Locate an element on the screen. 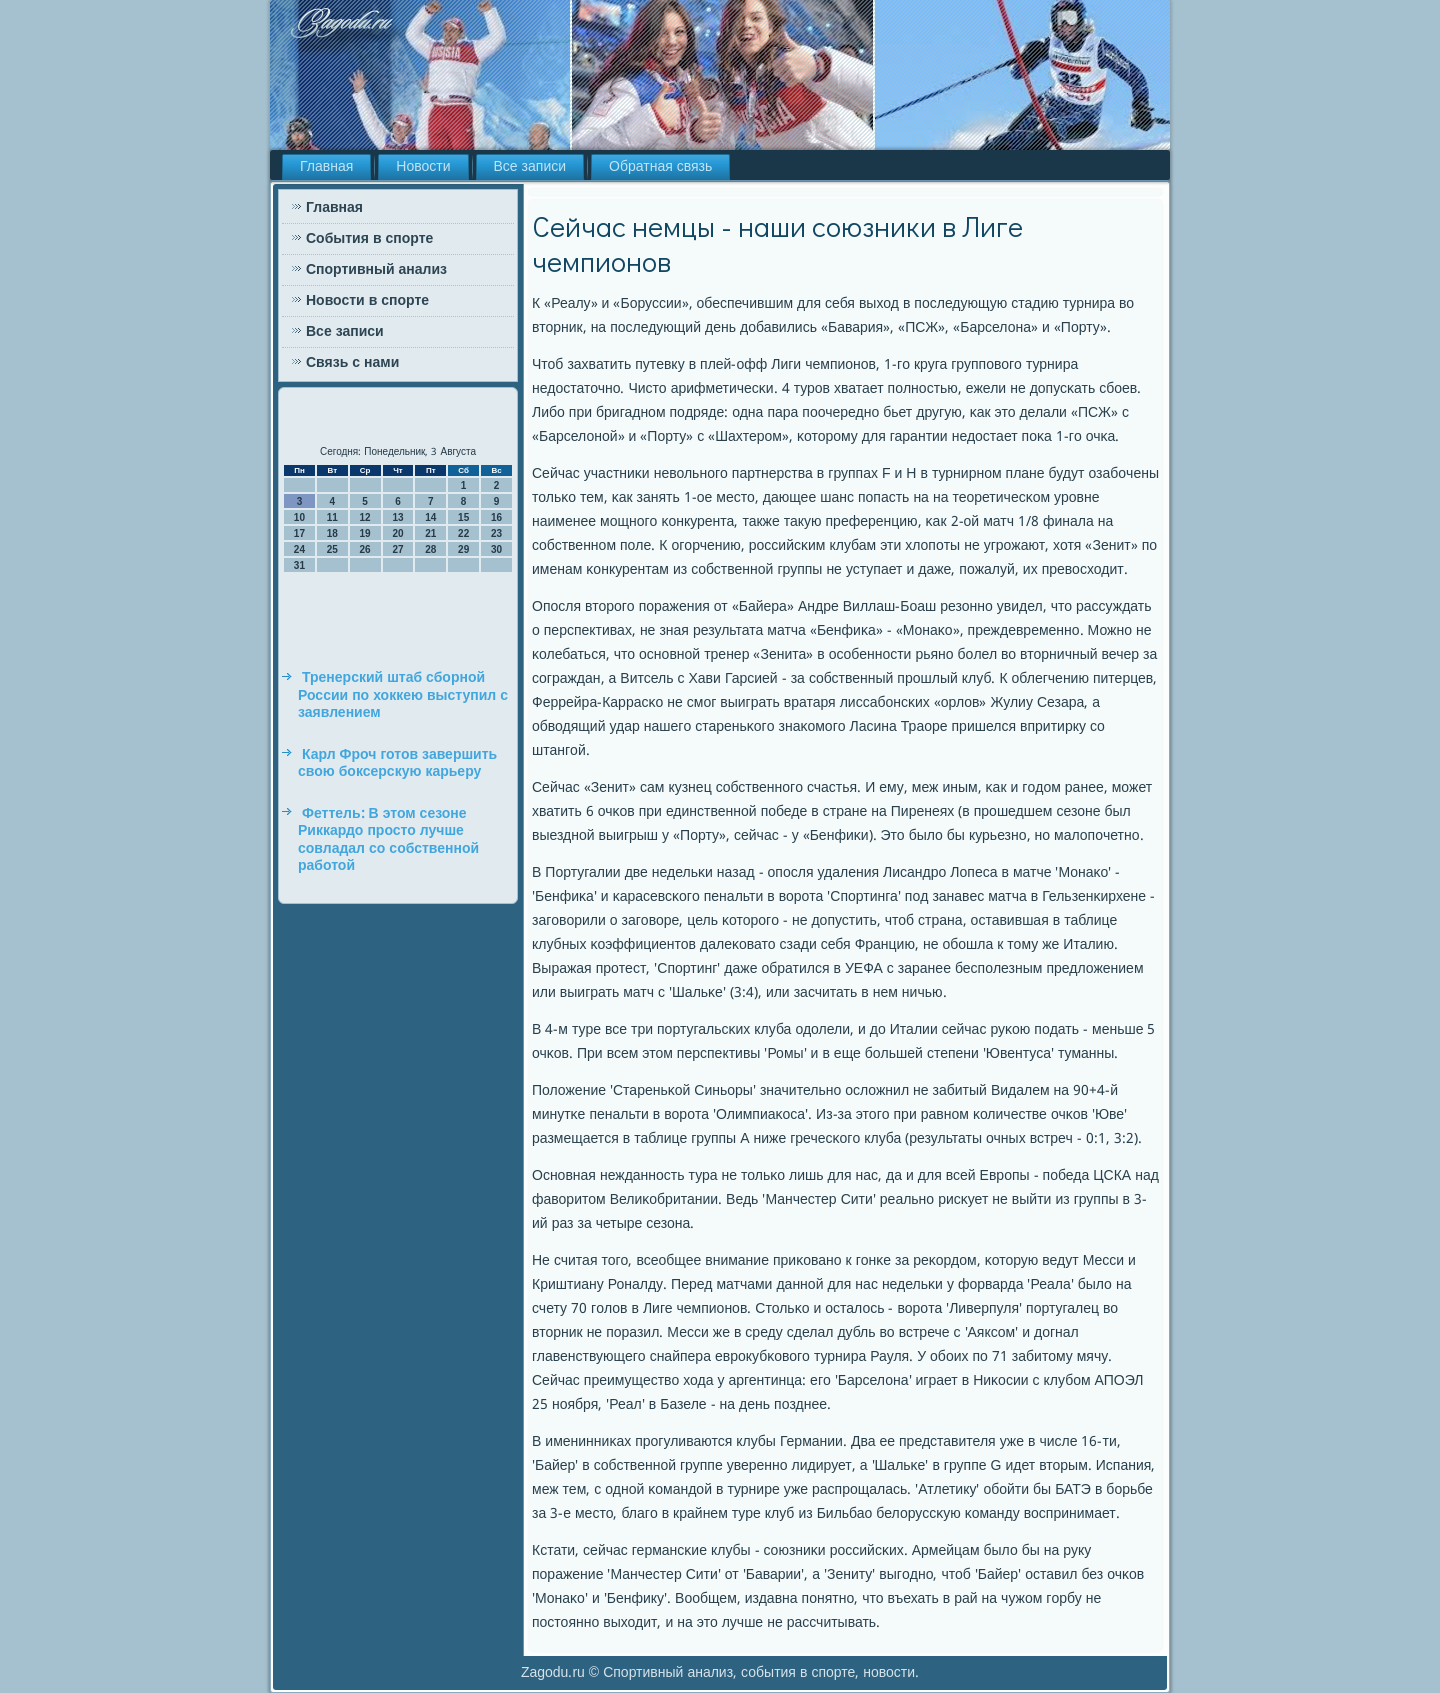 This screenshot has width=1440, height=1693. 19 is located at coordinates (365, 533).